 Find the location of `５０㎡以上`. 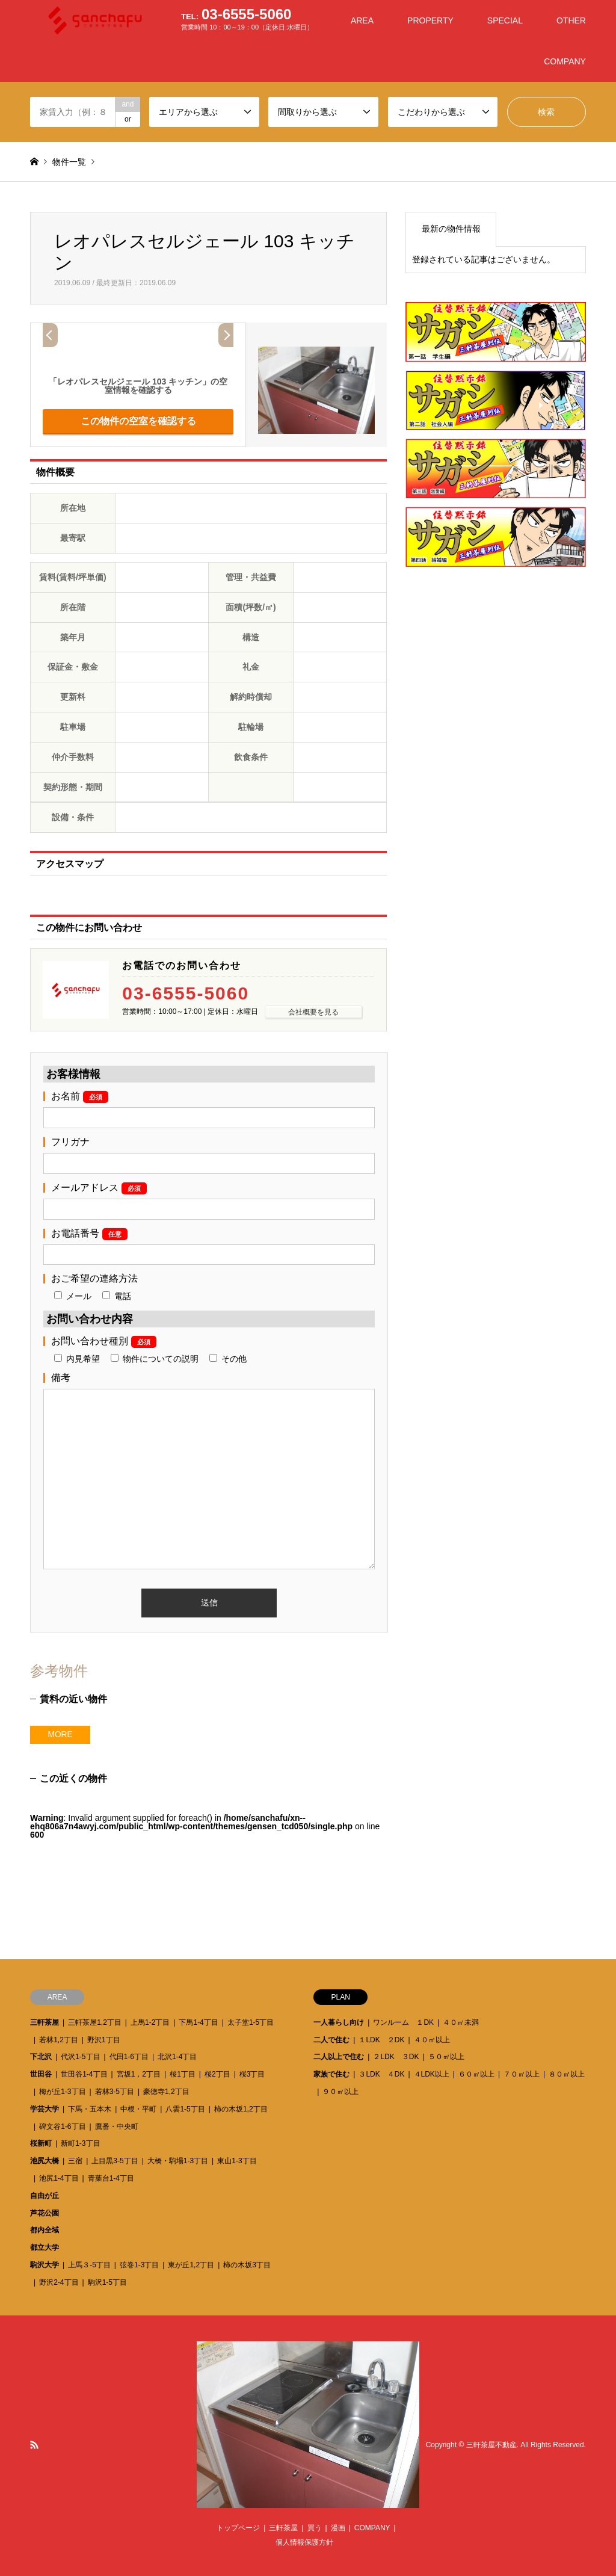

５０㎡以上 is located at coordinates (446, 2056).